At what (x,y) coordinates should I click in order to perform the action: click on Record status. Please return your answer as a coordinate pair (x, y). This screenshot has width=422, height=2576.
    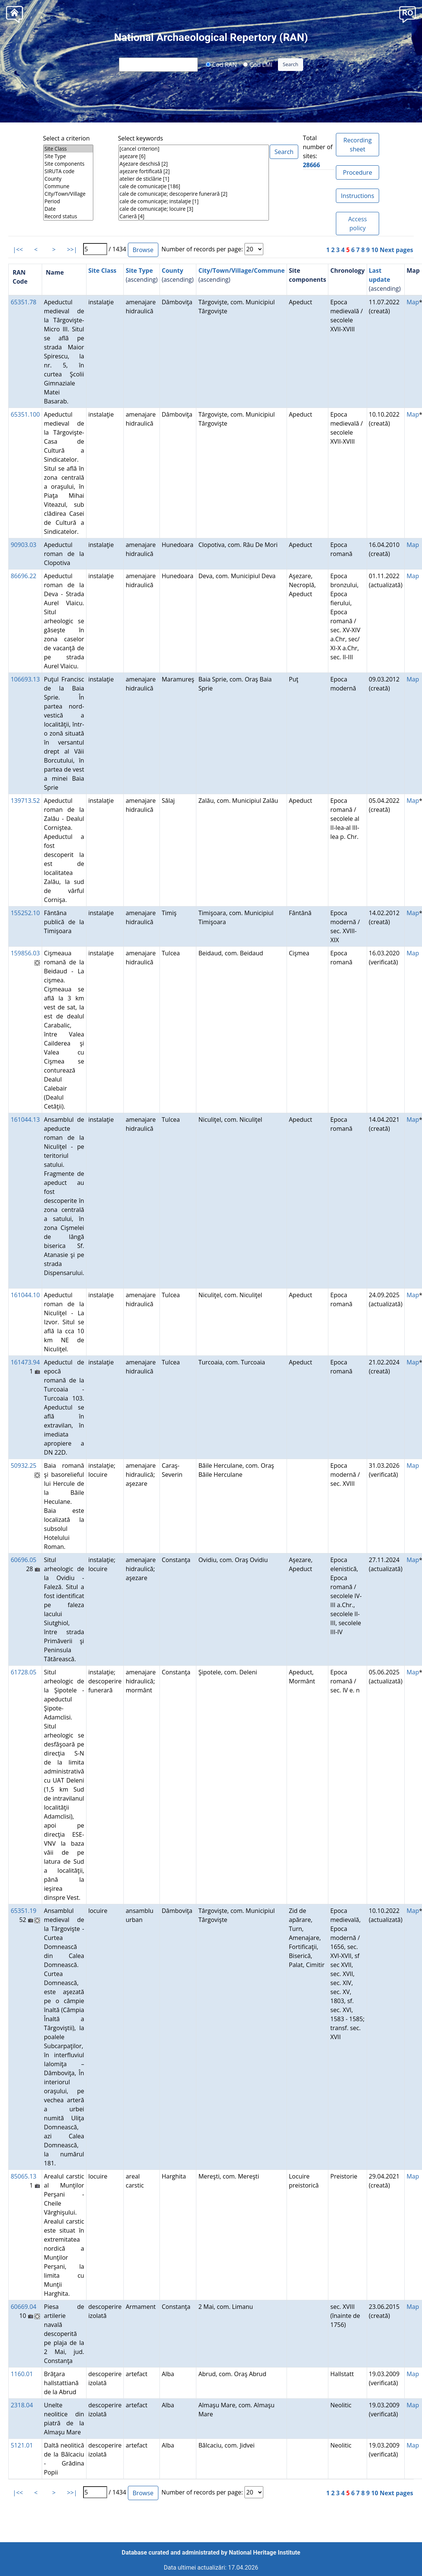
    Looking at the image, I should click on (68, 216).